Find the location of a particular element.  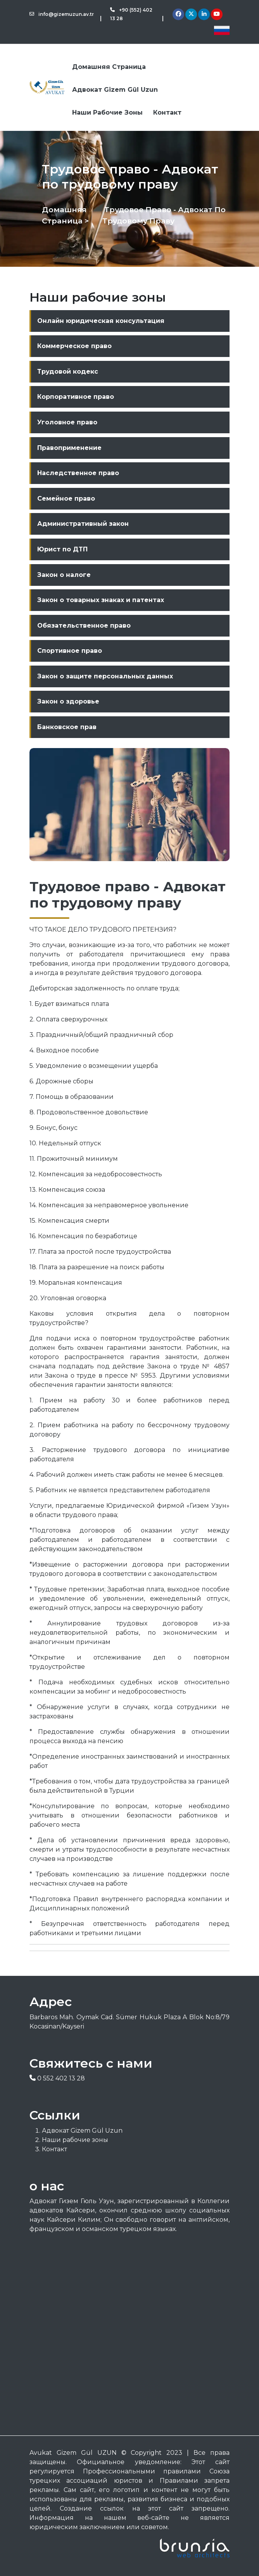

Обязательственное право is located at coordinates (84, 625).